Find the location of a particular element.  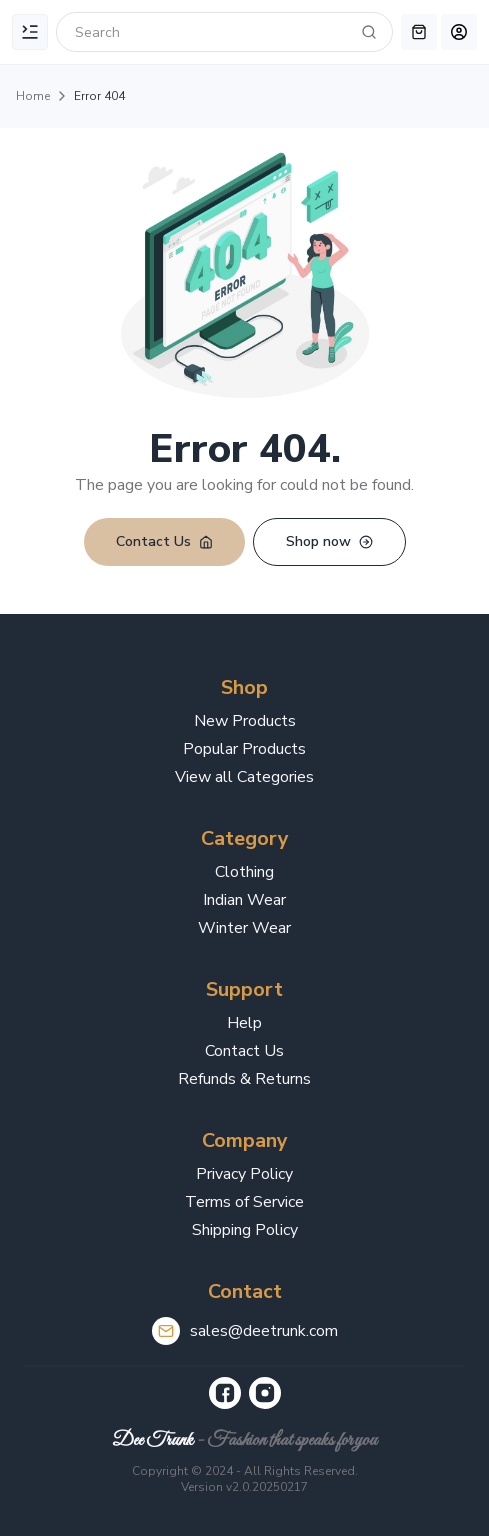

Home is located at coordinates (33, 96).